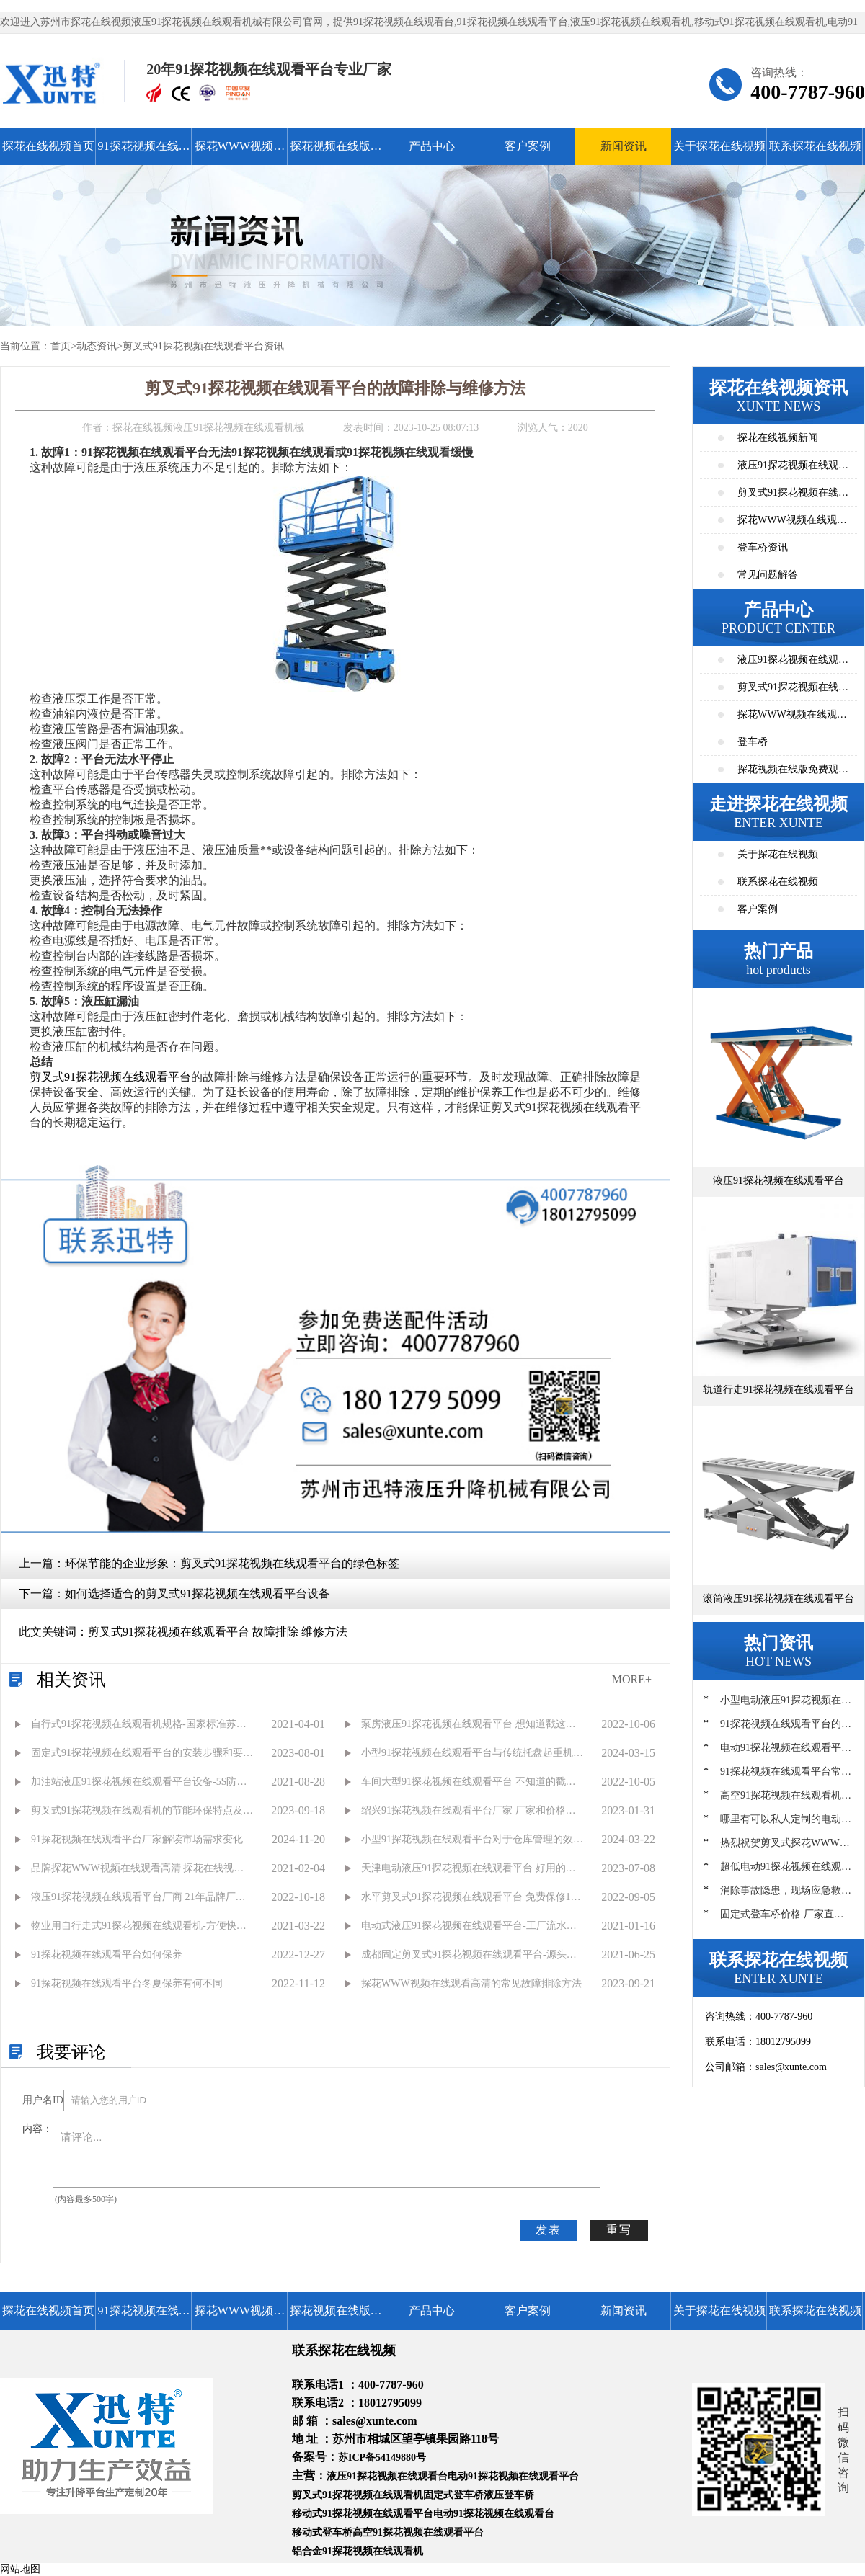 The height and width of the screenshot is (2576, 865). What do you see at coordinates (432, 146) in the screenshot?
I see `产品中心` at bounding box center [432, 146].